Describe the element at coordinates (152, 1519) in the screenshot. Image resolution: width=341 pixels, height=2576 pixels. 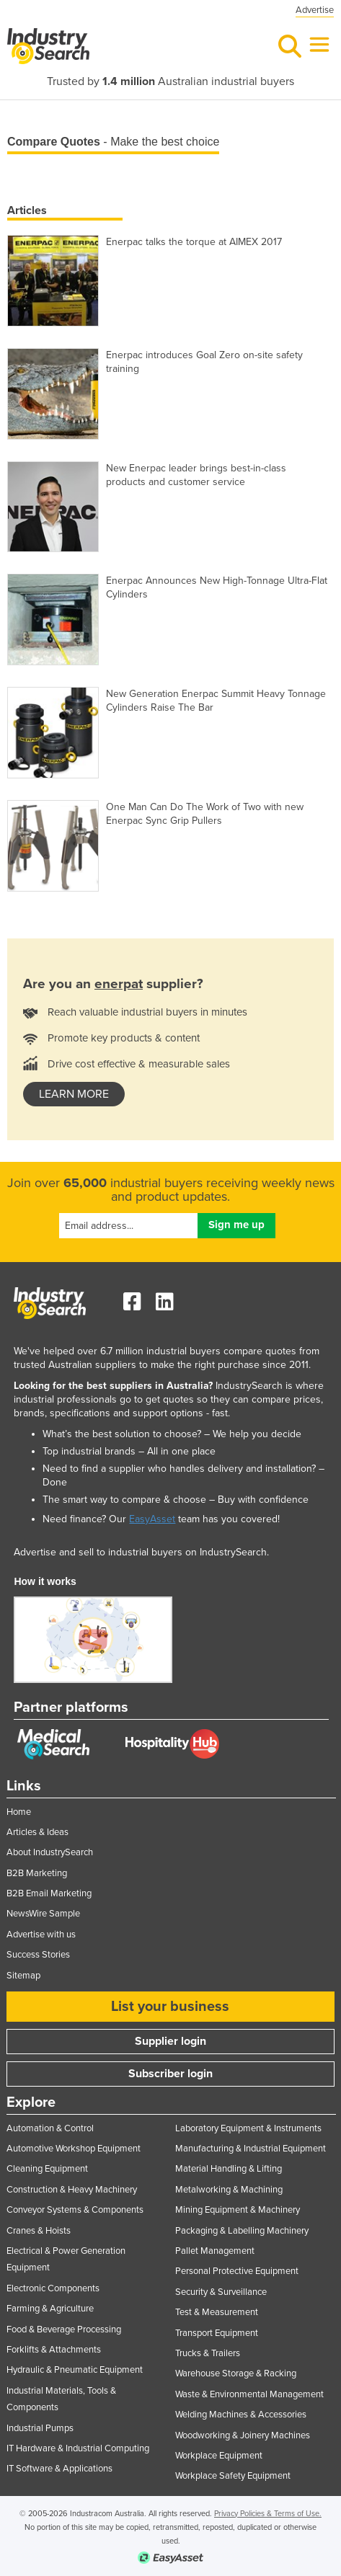
I see `EasyAsset` at that location.